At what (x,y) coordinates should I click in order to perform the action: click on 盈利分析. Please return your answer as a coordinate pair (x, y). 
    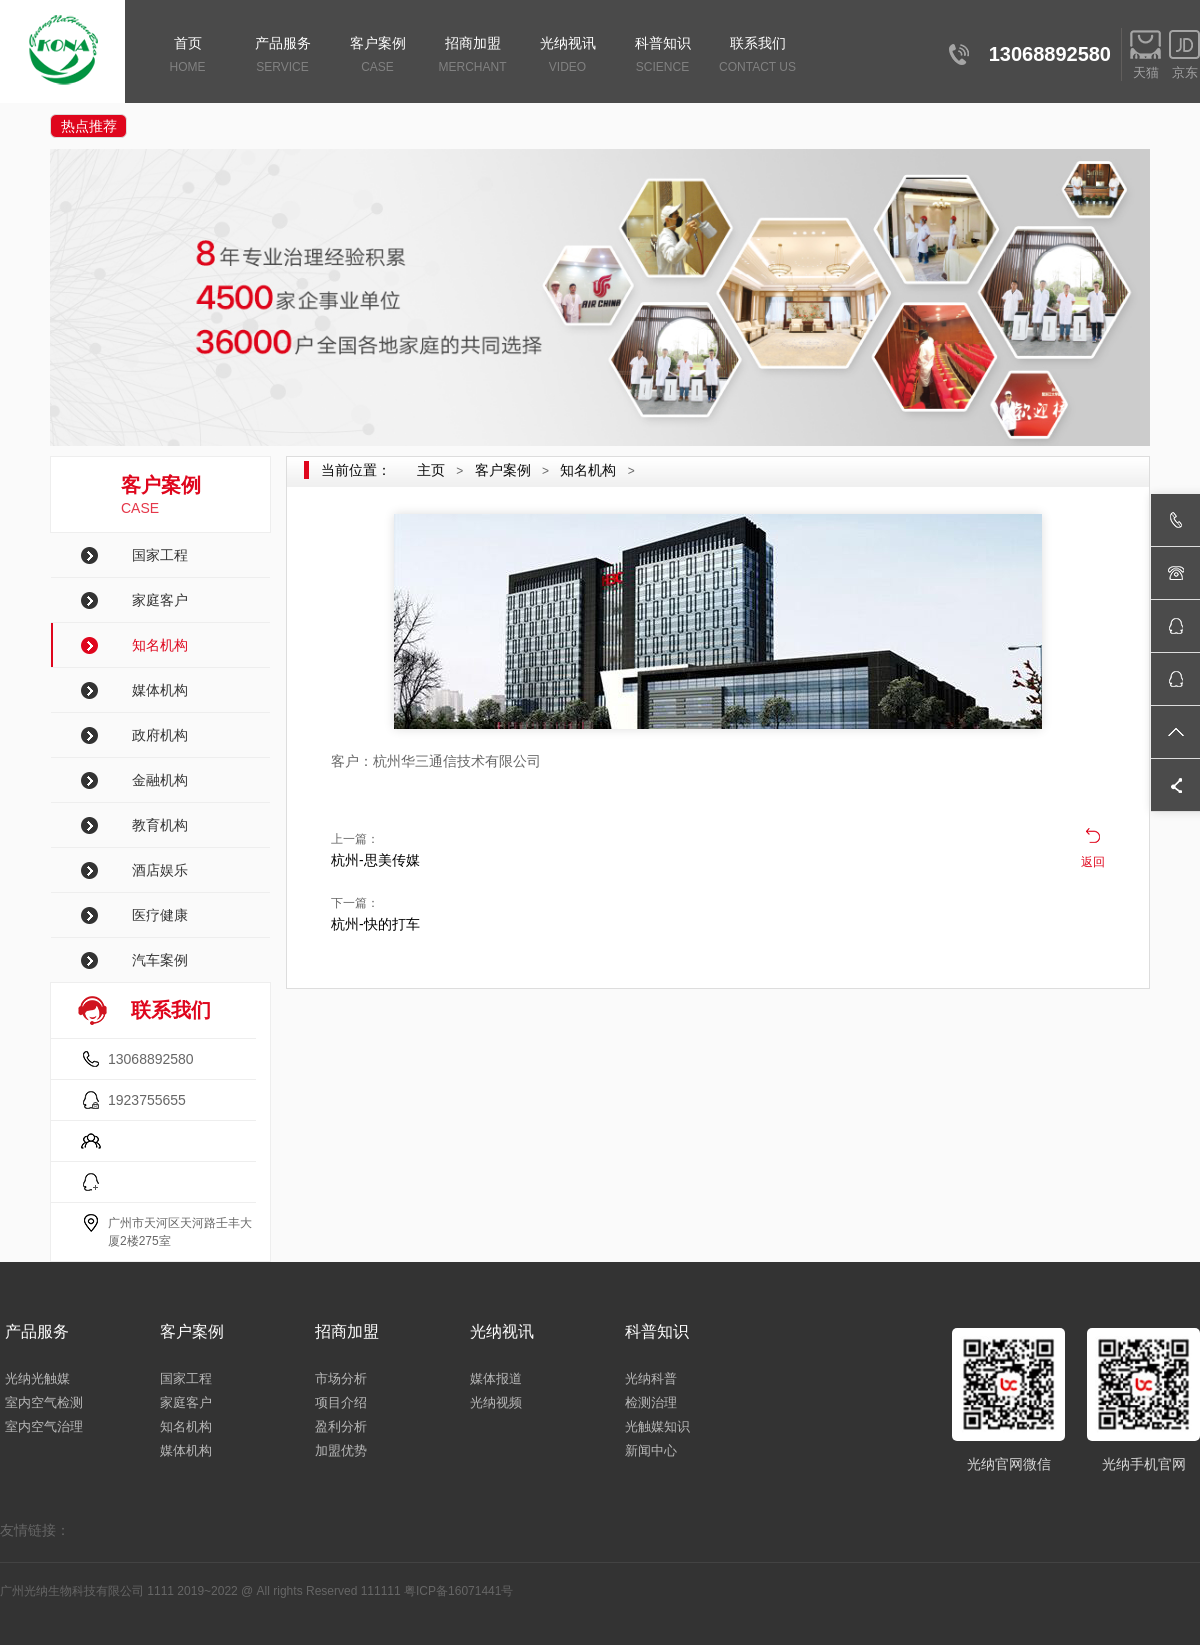
    Looking at the image, I should click on (341, 1426).